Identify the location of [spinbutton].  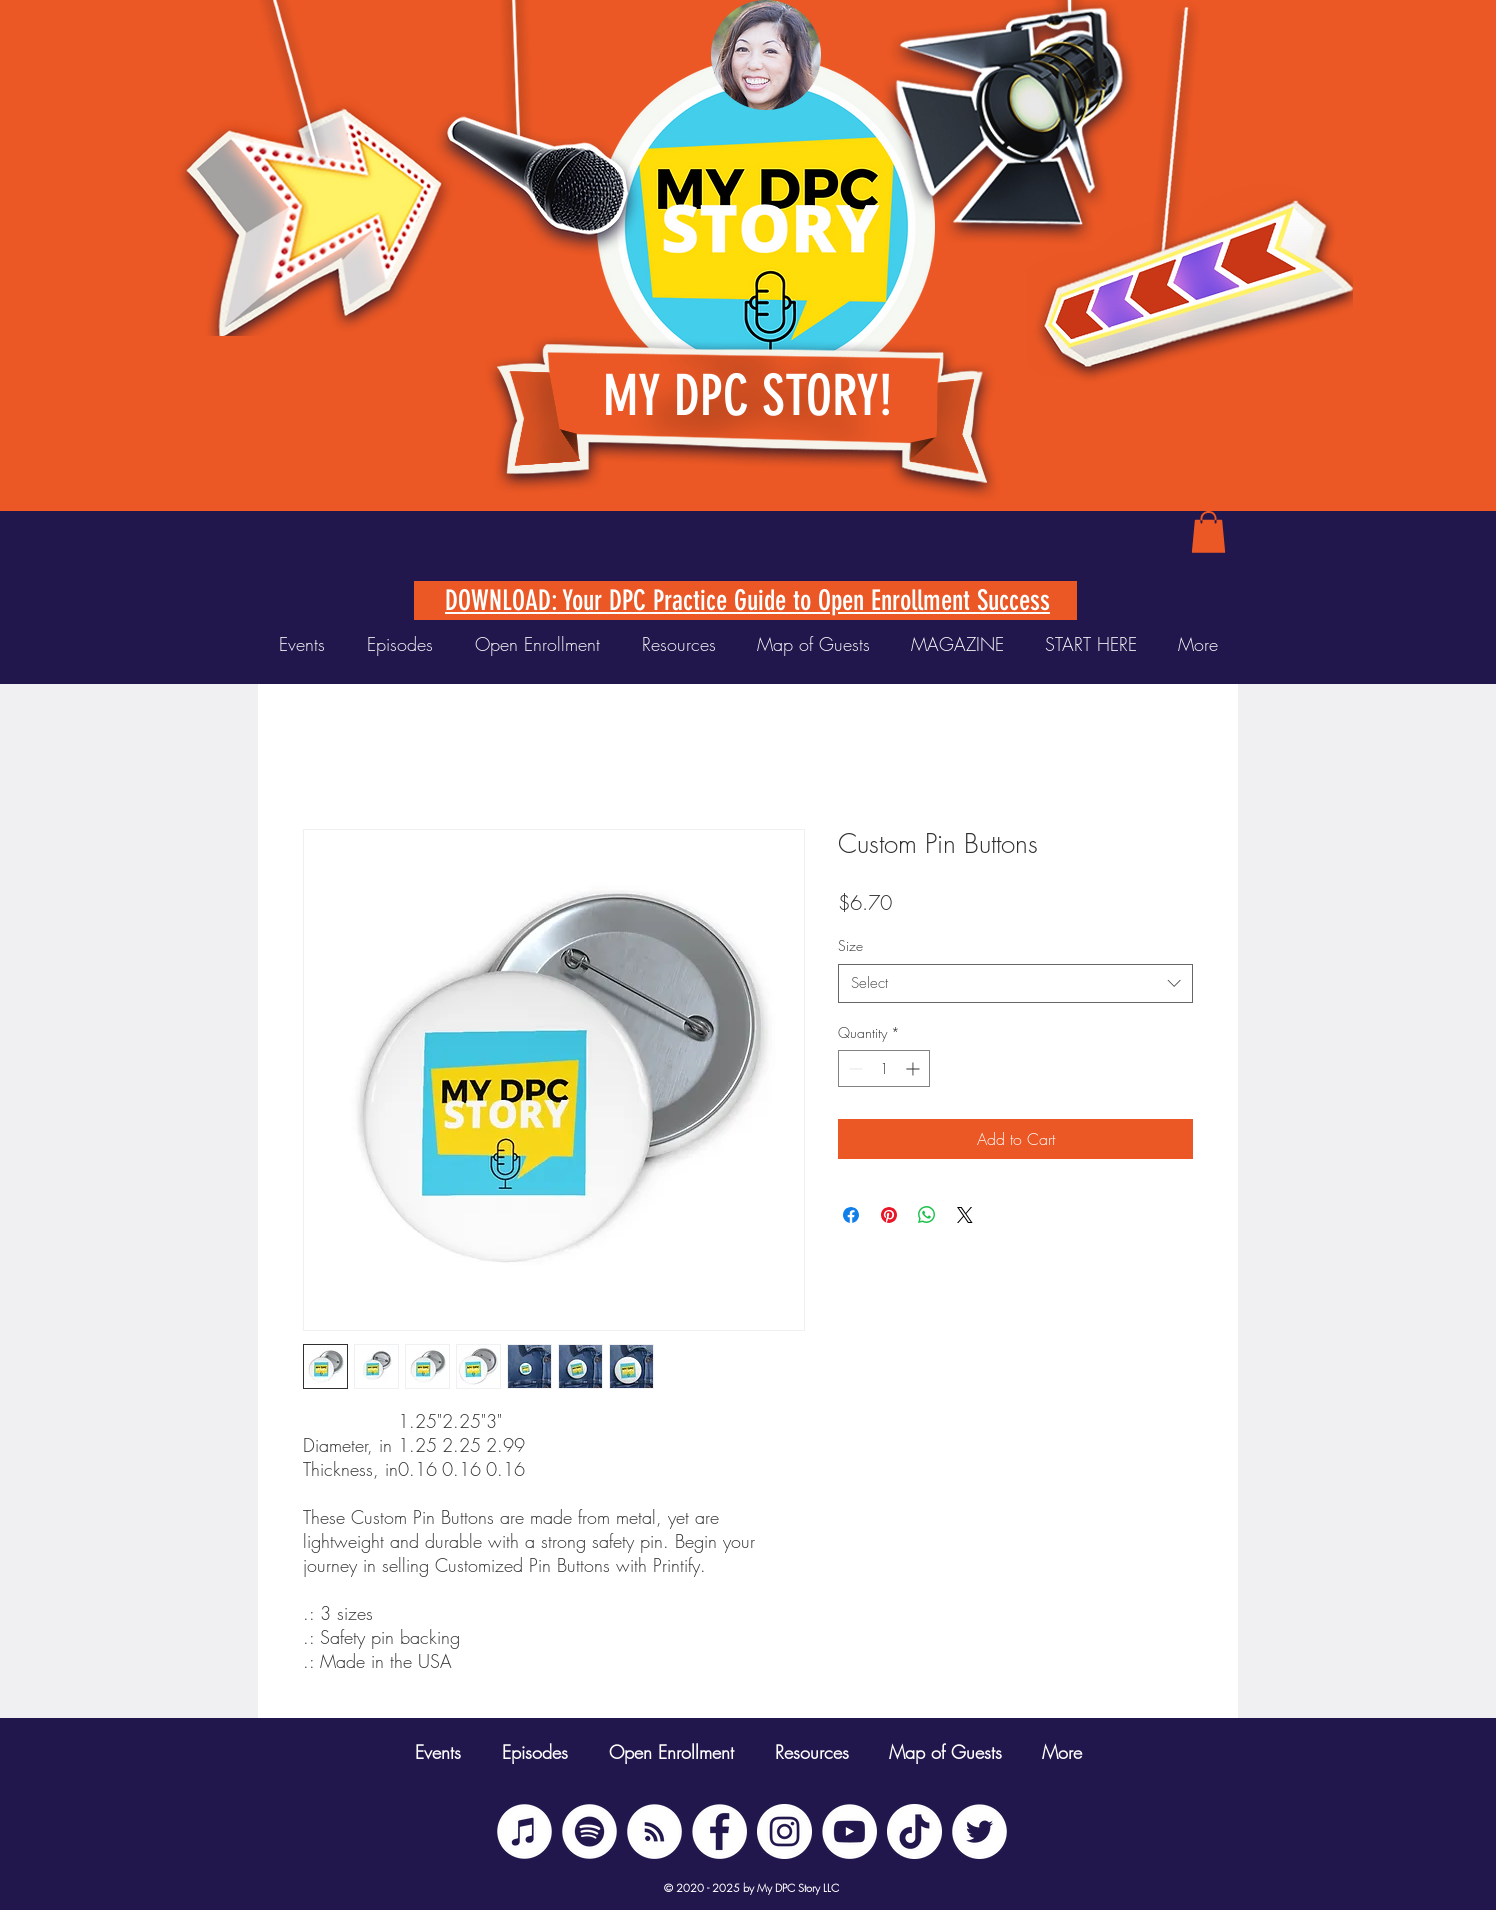
(884, 1068).